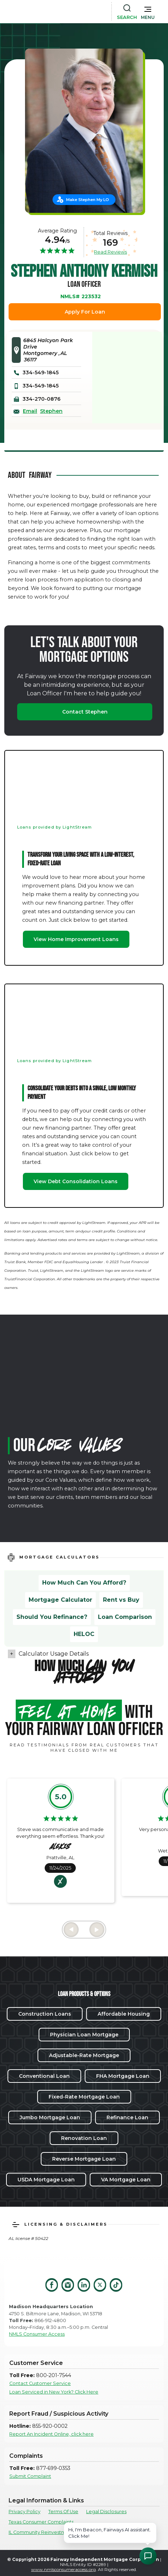 The image size is (168, 2576). What do you see at coordinates (51, 2434) in the screenshot?
I see `Report An Incident Online, click here` at bounding box center [51, 2434].